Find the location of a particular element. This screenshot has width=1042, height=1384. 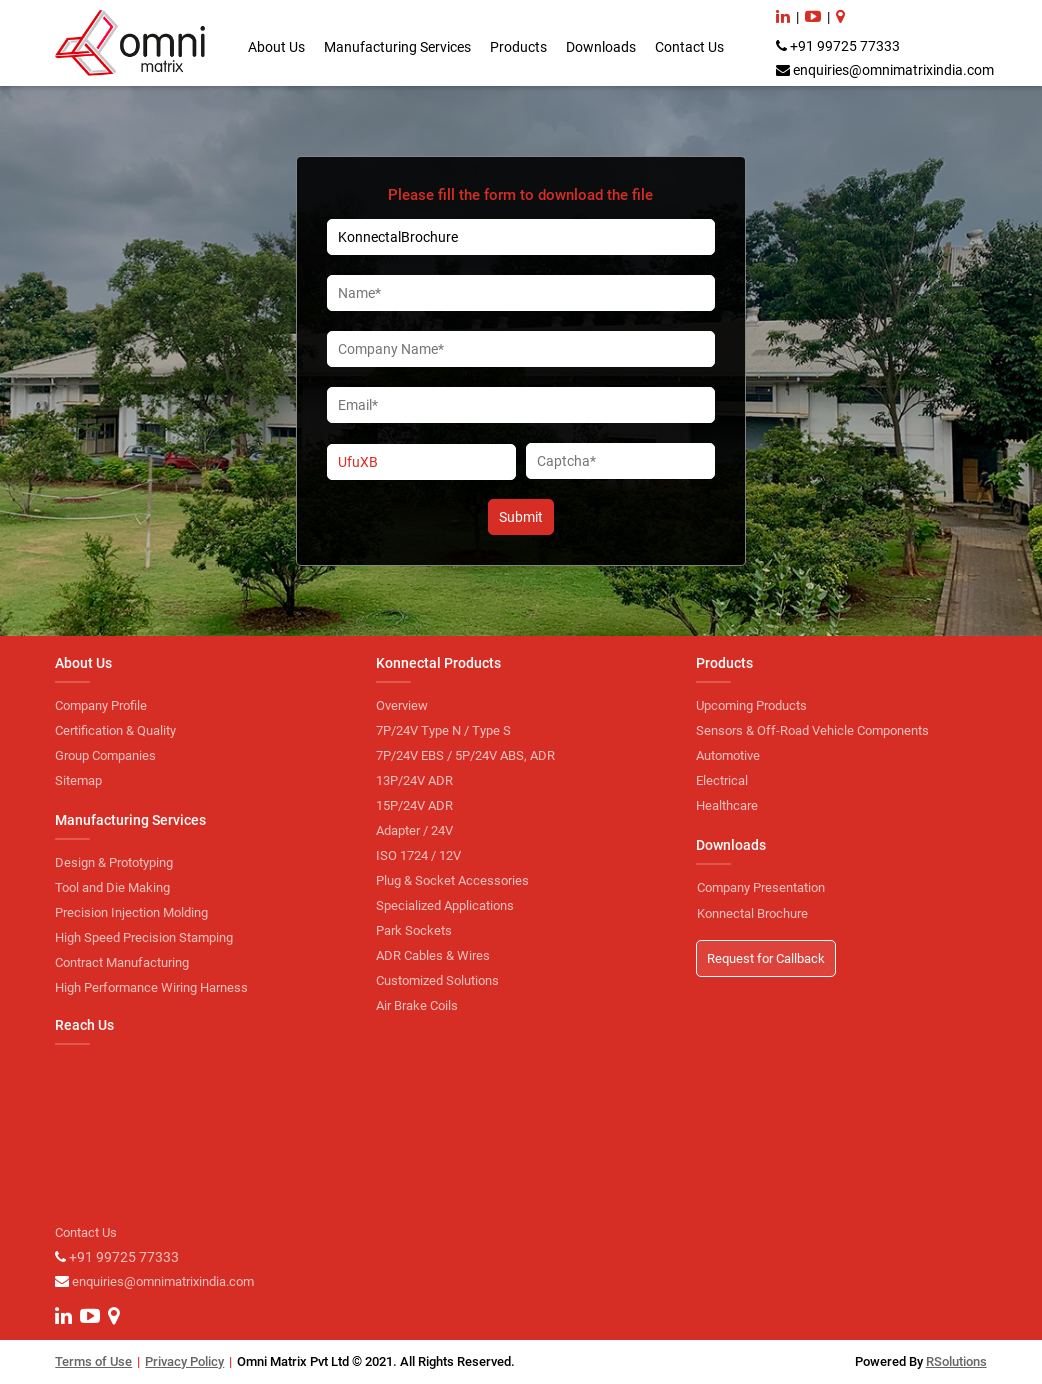

About Us is located at coordinates (276, 47).